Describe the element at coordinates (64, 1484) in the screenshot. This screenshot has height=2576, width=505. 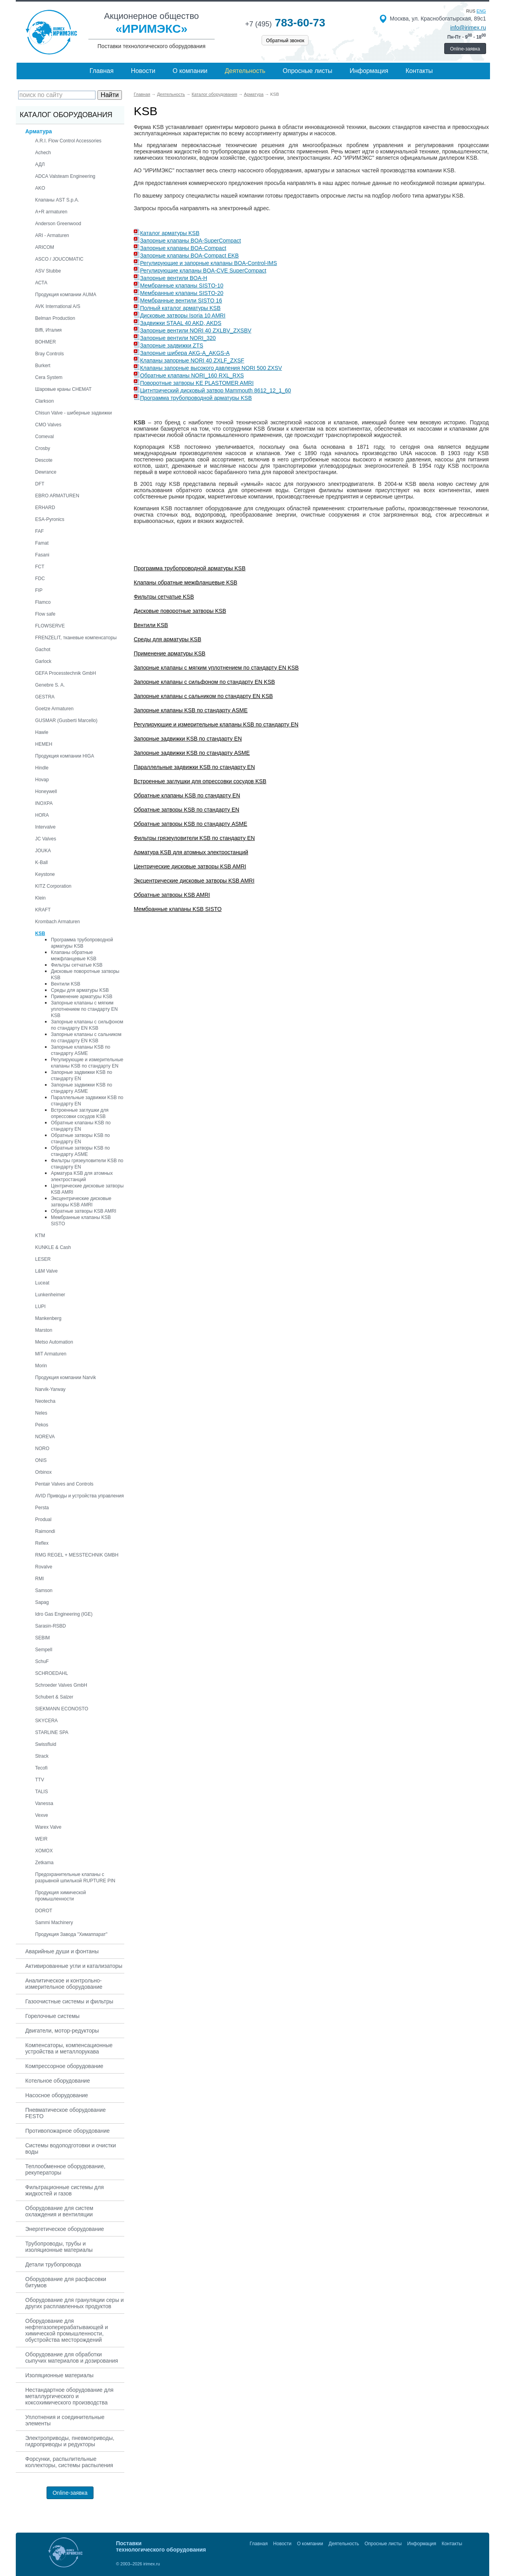
I see `Pentair Valves and Controls` at that location.